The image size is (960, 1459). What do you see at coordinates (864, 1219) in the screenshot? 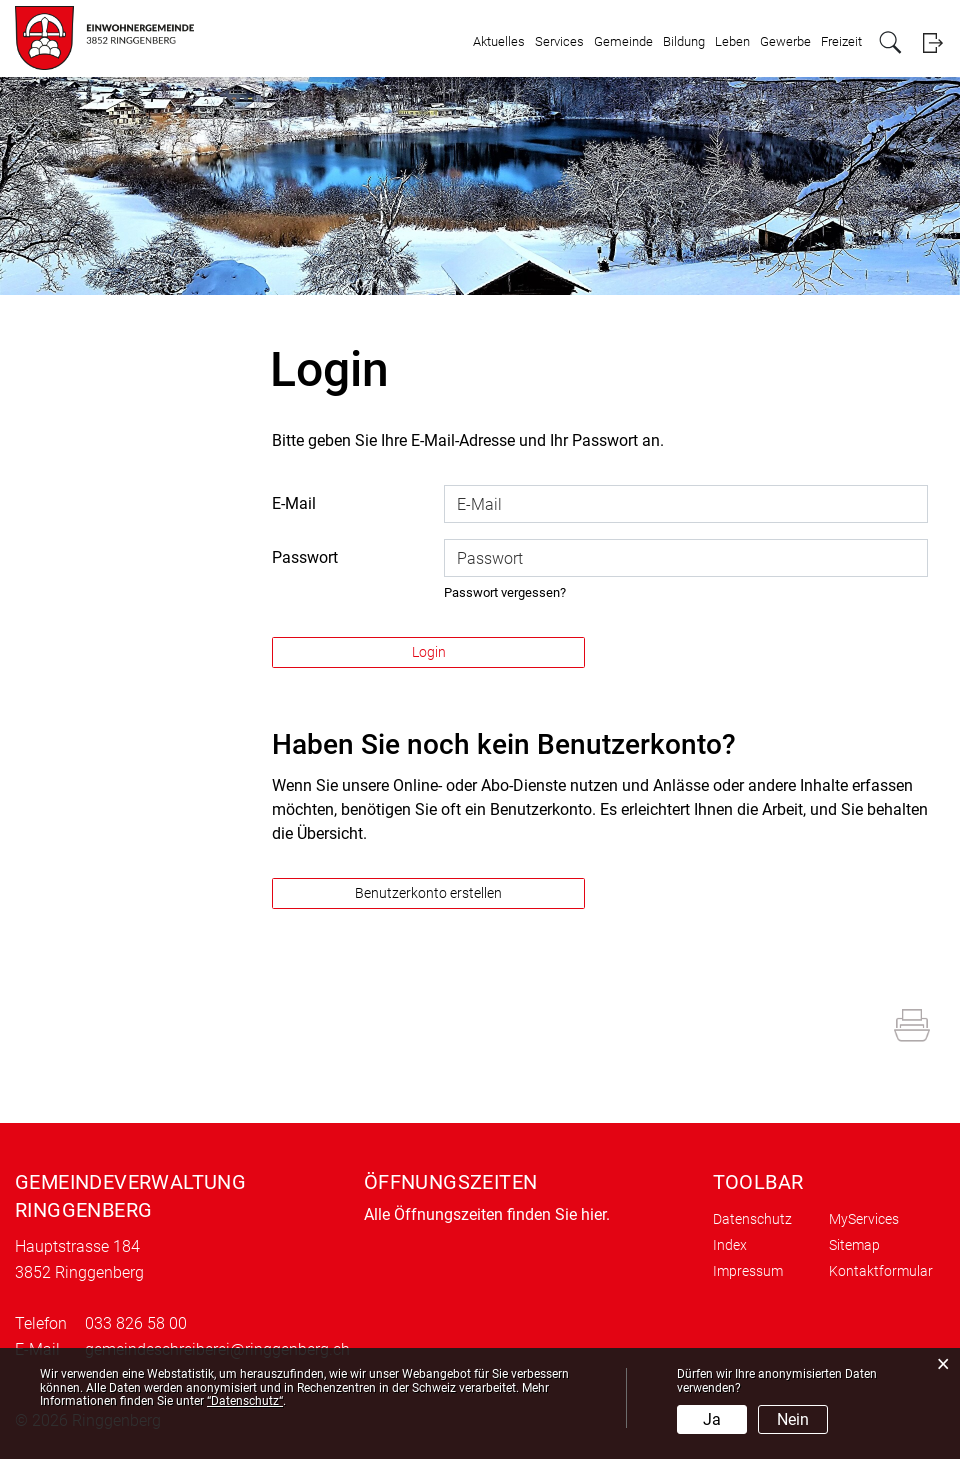
I see `MyServices` at bounding box center [864, 1219].